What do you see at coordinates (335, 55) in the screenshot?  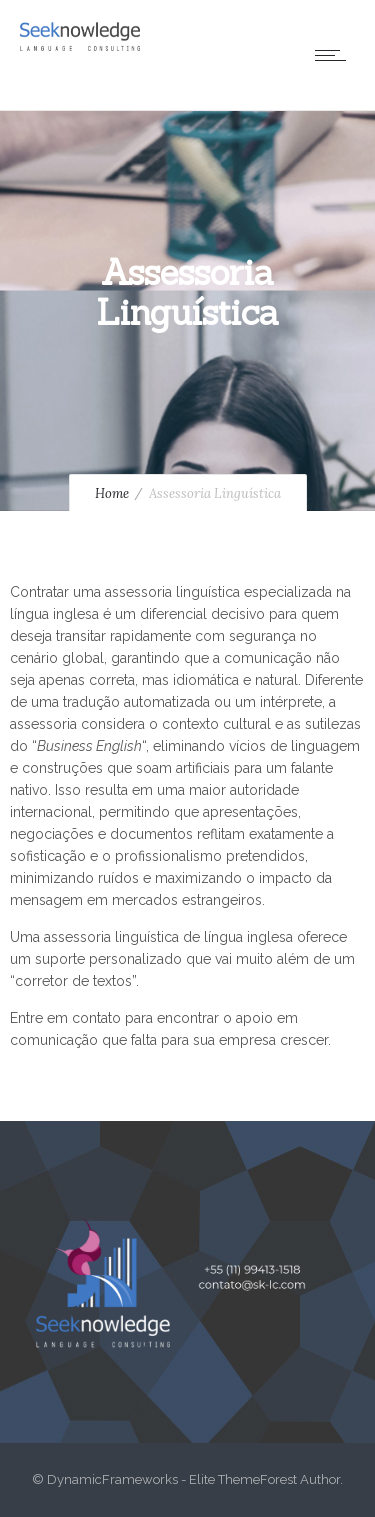 I see `[Open mobile menu]` at bounding box center [335, 55].